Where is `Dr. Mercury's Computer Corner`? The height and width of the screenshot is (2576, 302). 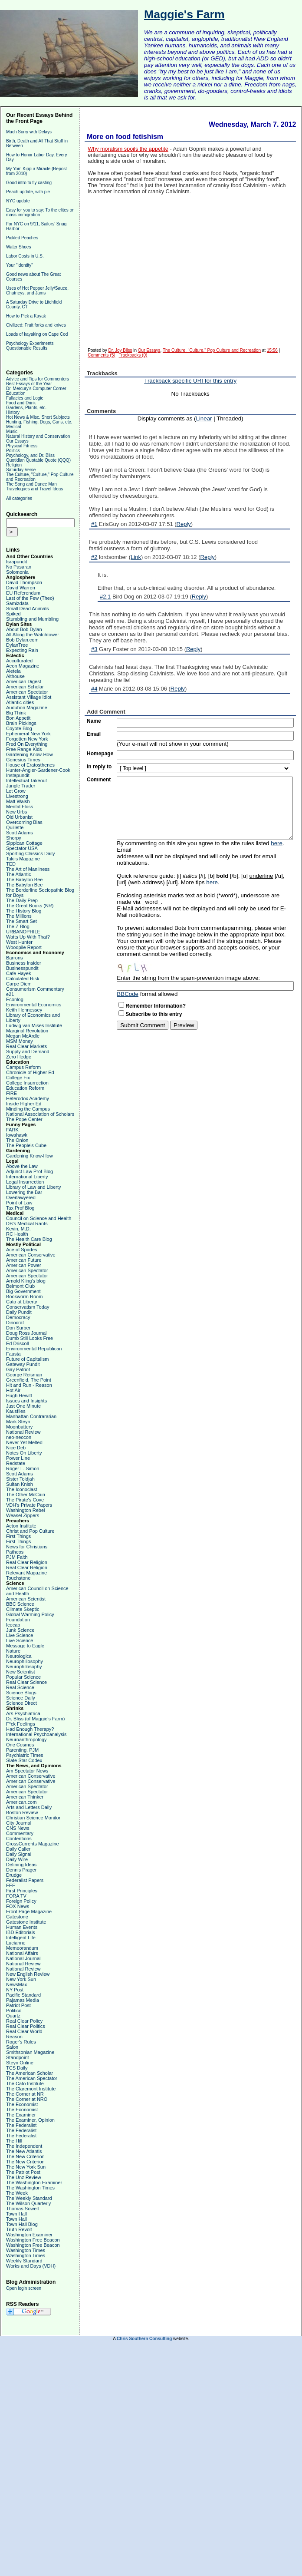
Dr. Mercury's Computer Corner is located at coordinates (36, 388).